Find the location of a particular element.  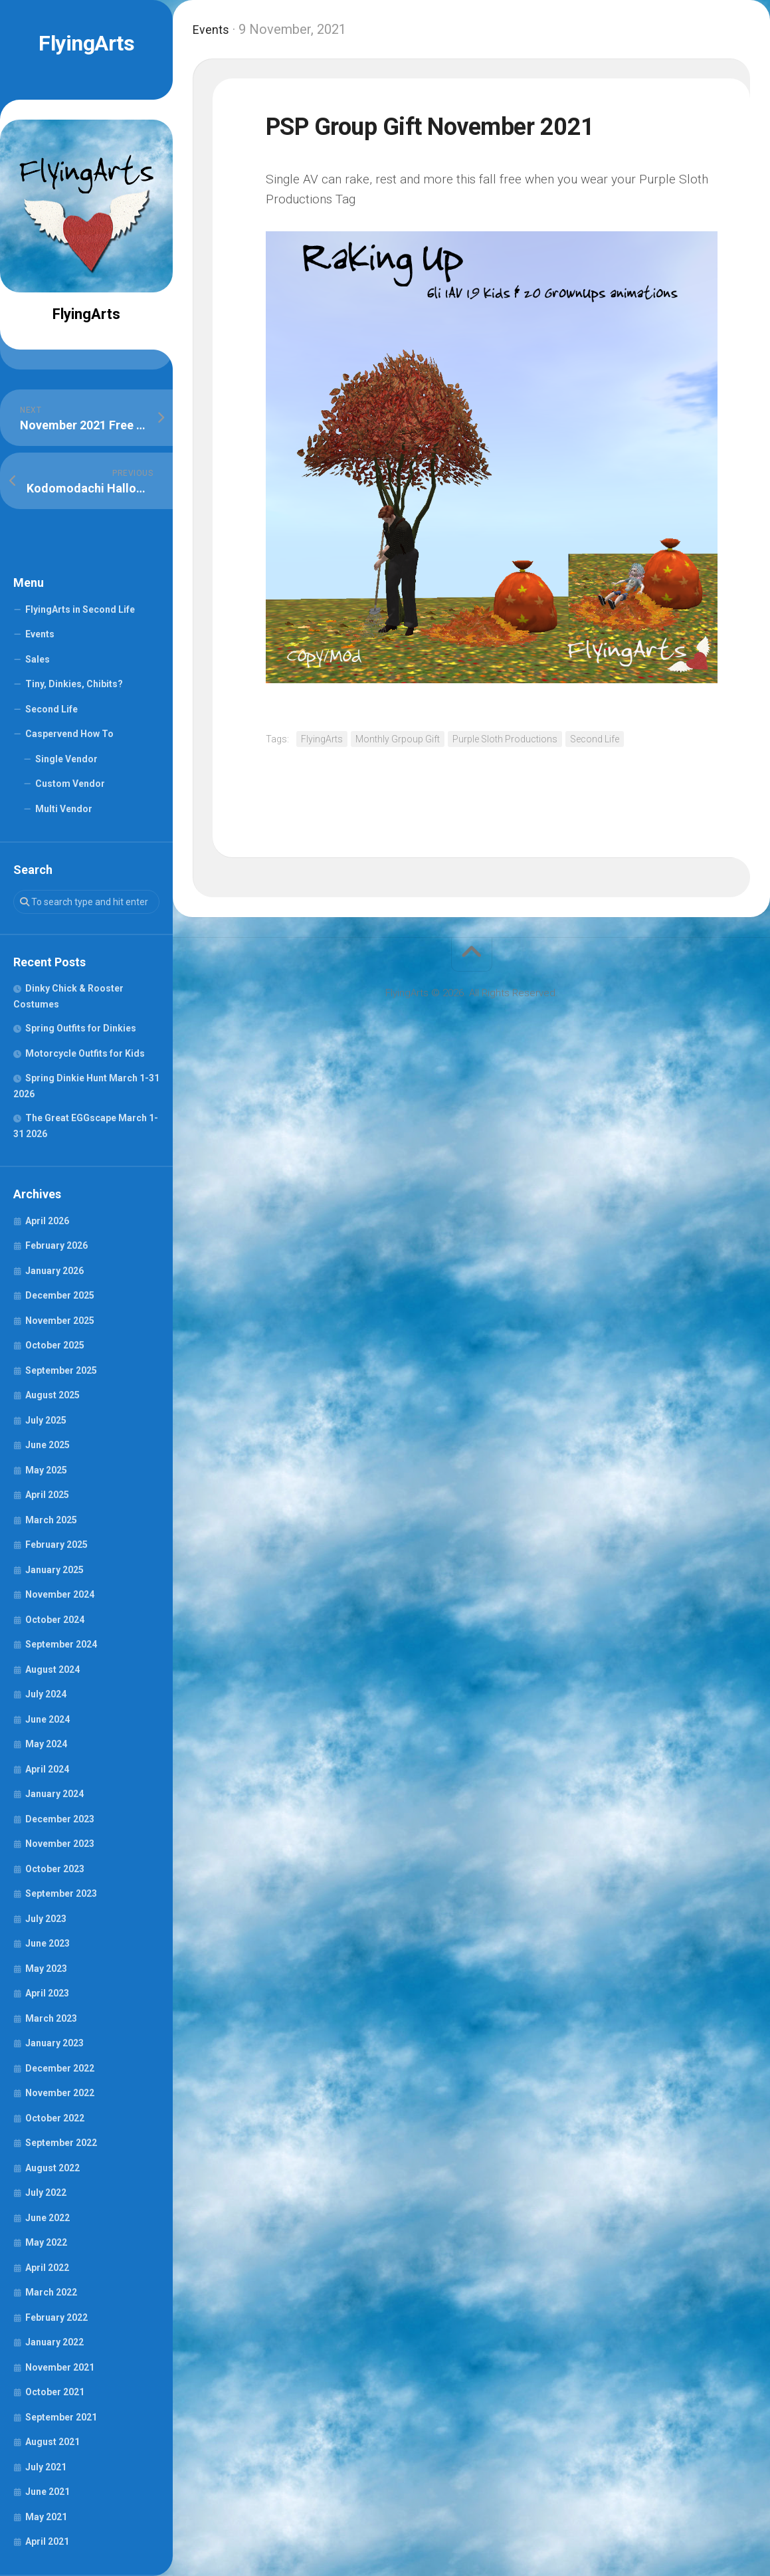

November 2024 is located at coordinates (59, 1594).